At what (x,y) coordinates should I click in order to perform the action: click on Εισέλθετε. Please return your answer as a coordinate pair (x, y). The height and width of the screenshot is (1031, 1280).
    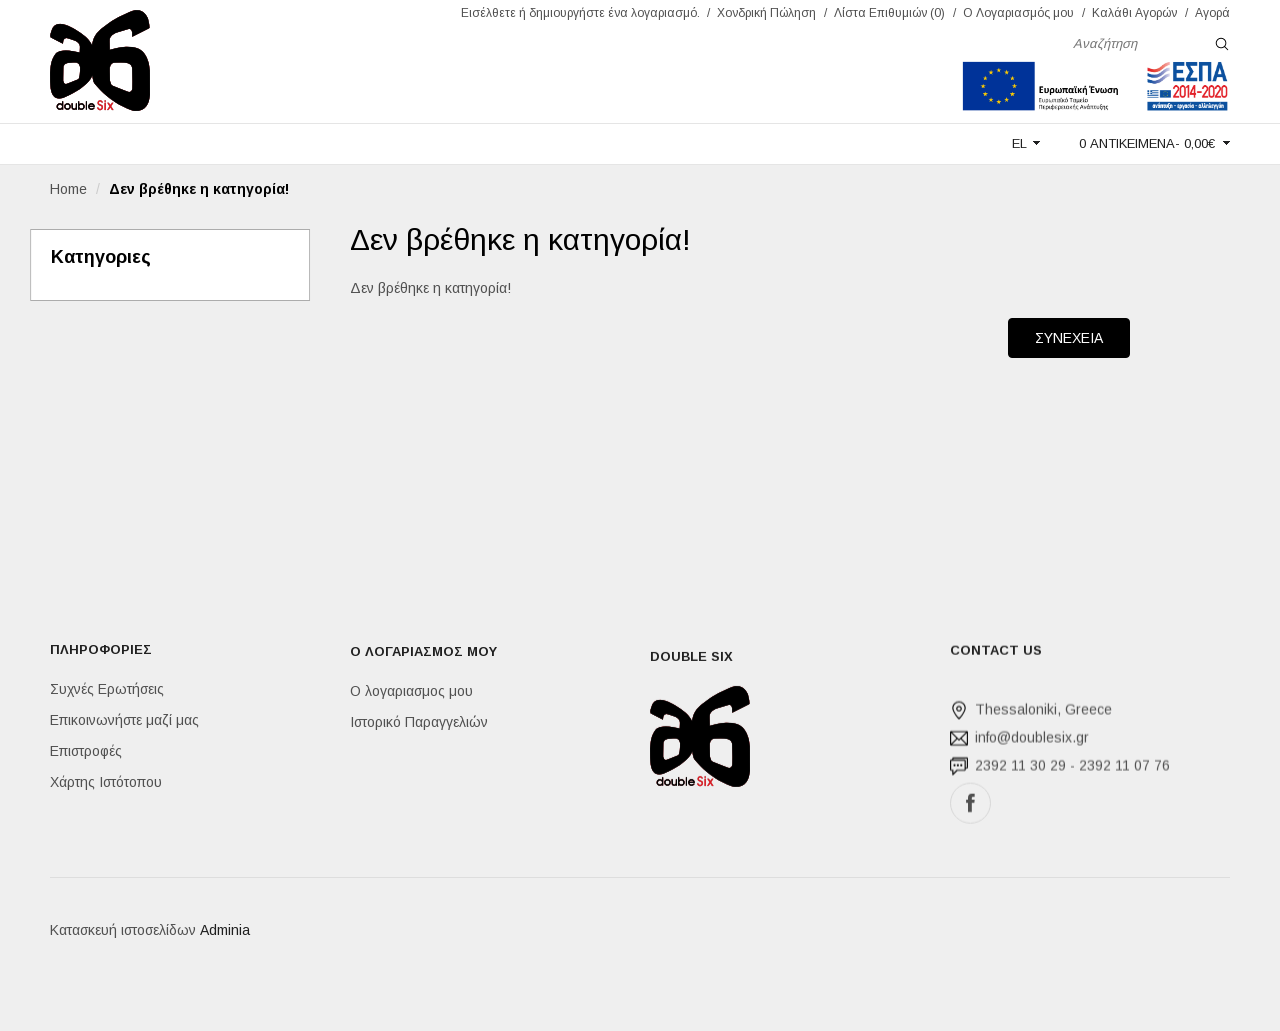
    Looking at the image, I should click on (488, 13).